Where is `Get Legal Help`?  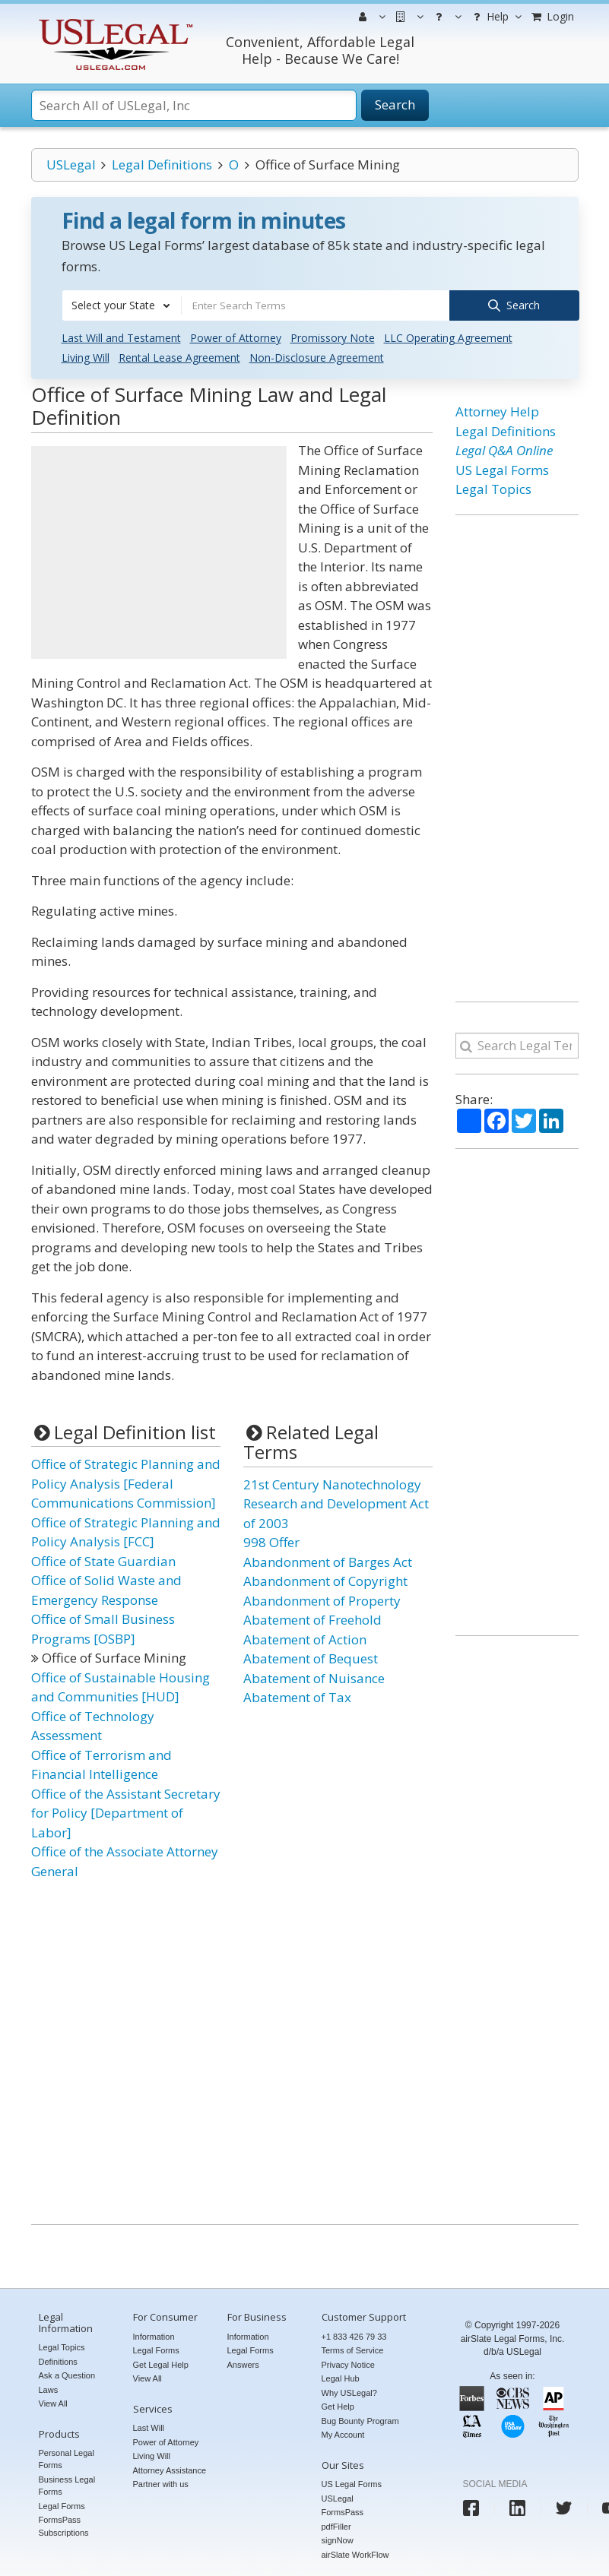 Get Legal Help is located at coordinates (161, 2363).